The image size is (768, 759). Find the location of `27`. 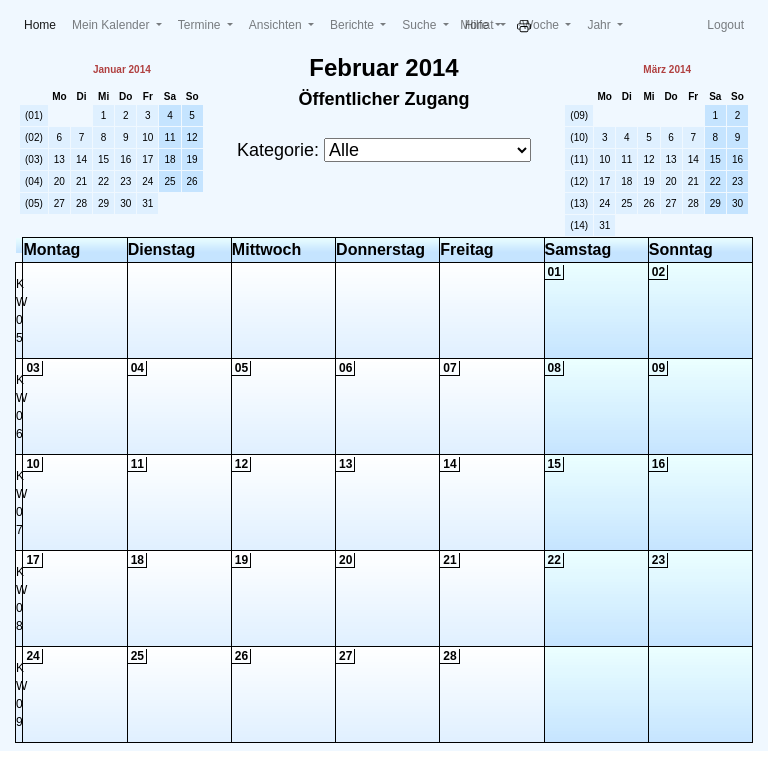

27 is located at coordinates (59, 203).